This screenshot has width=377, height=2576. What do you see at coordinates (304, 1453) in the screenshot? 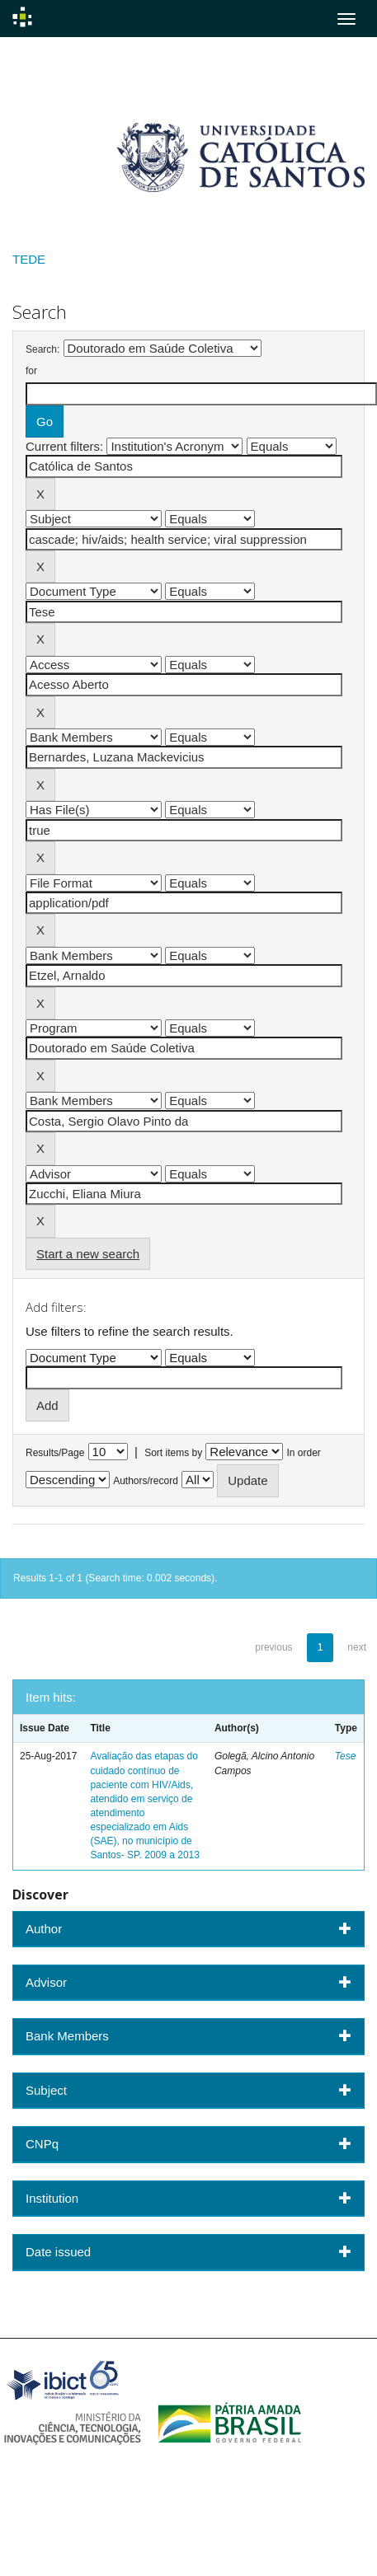
I see `In order` at bounding box center [304, 1453].